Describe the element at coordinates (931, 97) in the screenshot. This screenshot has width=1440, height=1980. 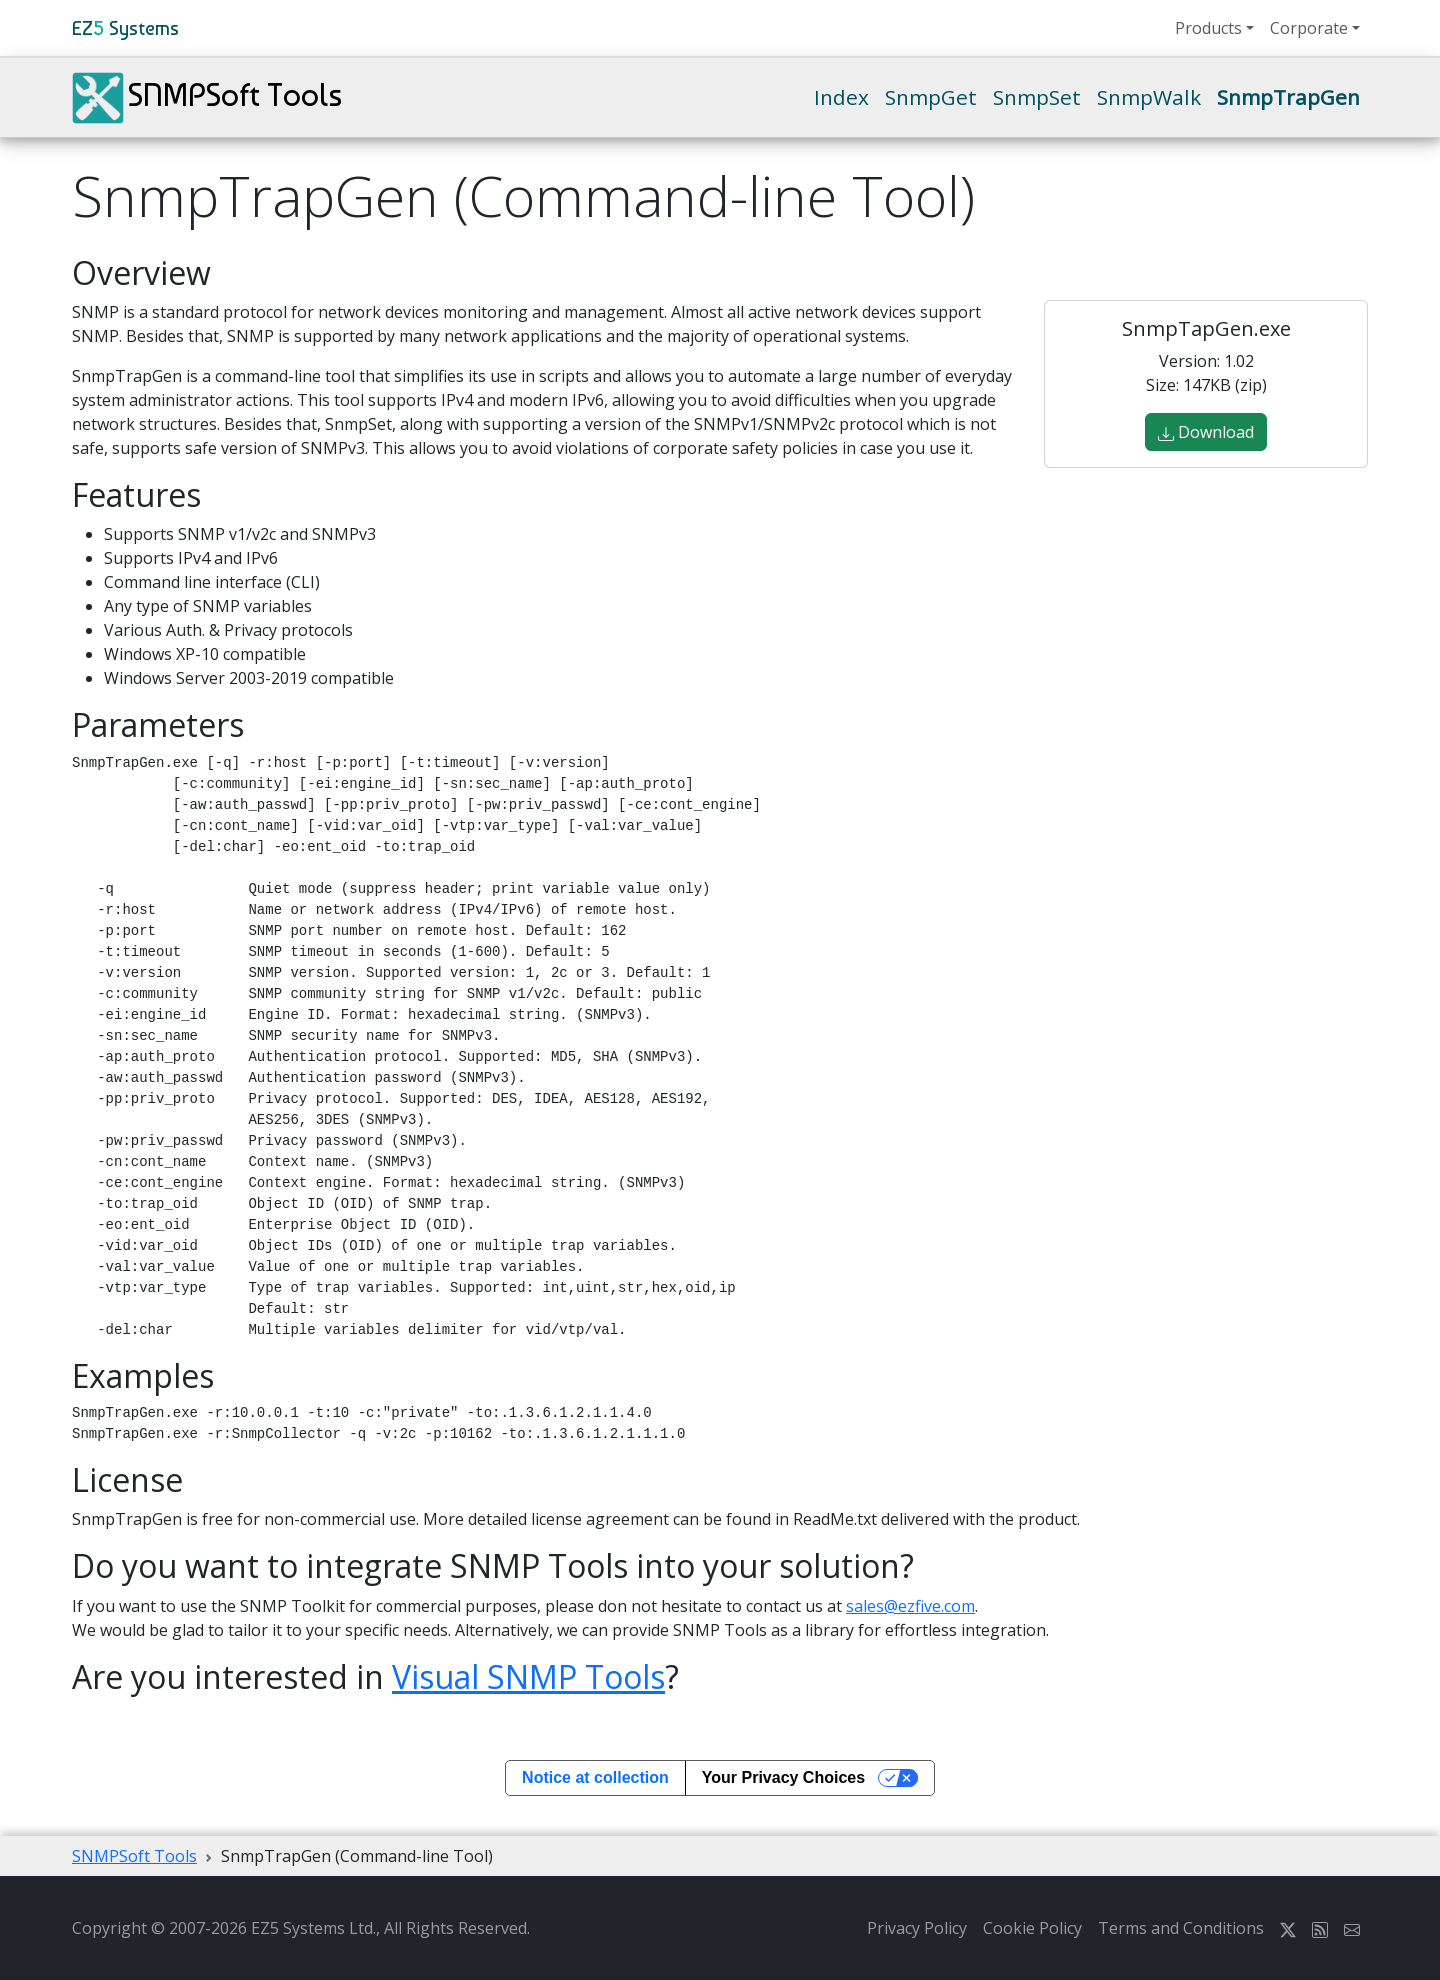
I see `SnmpGet` at that location.